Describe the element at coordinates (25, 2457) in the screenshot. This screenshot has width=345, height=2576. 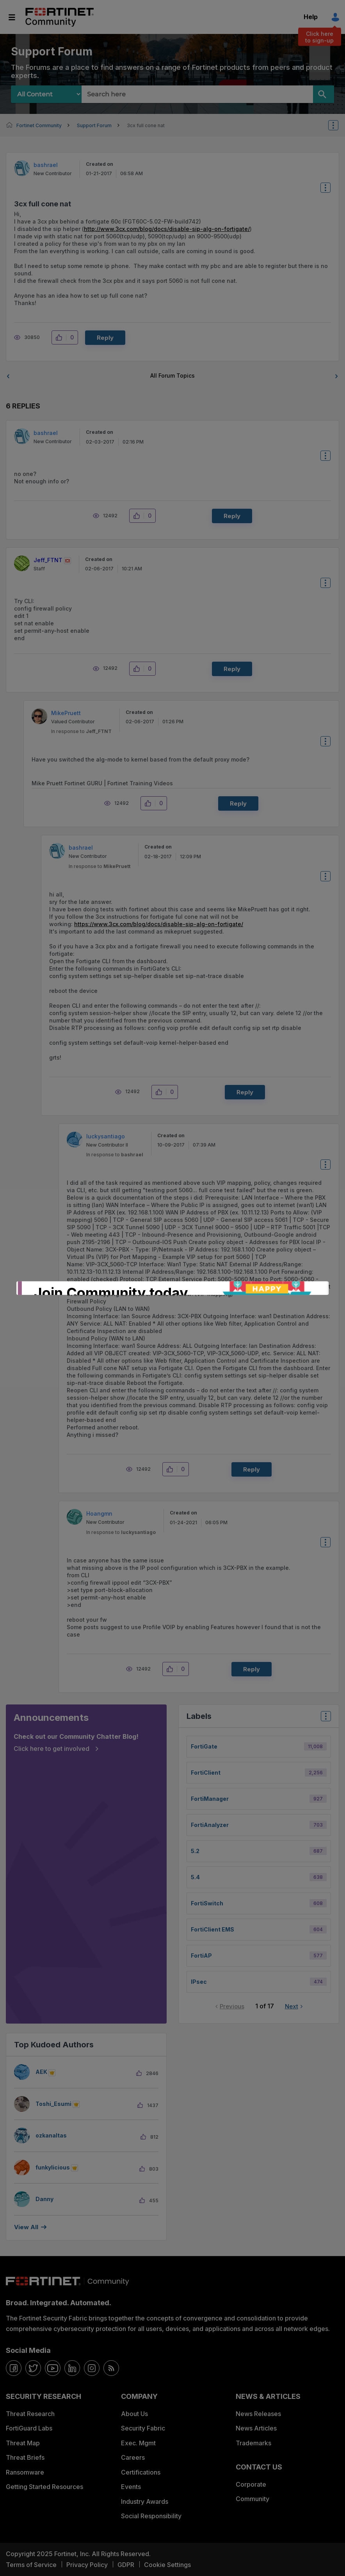
I see `Threat Briefs` at that location.